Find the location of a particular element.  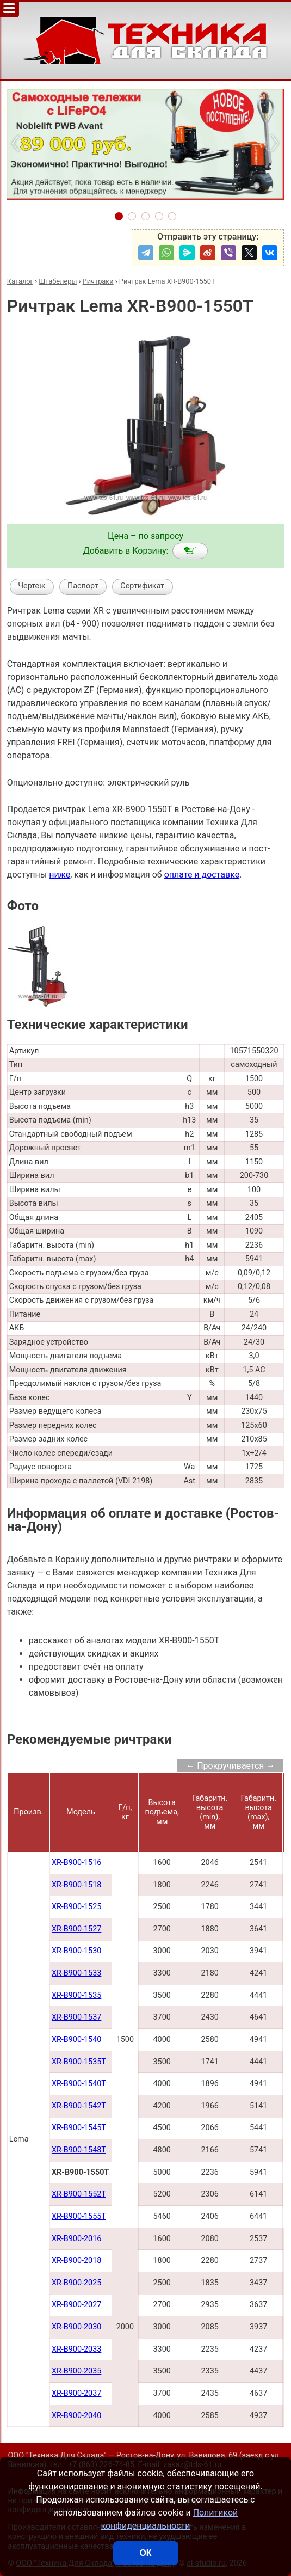

XR-B900-2037 is located at coordinates (76, 2393).